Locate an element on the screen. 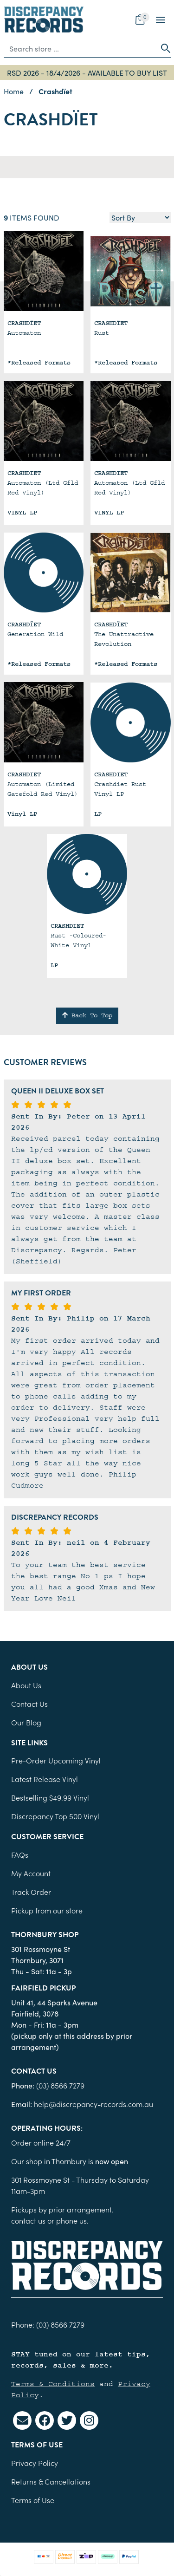 This screenshot has height=2576, width=174. My Account is located at coordinates (31, 1873).